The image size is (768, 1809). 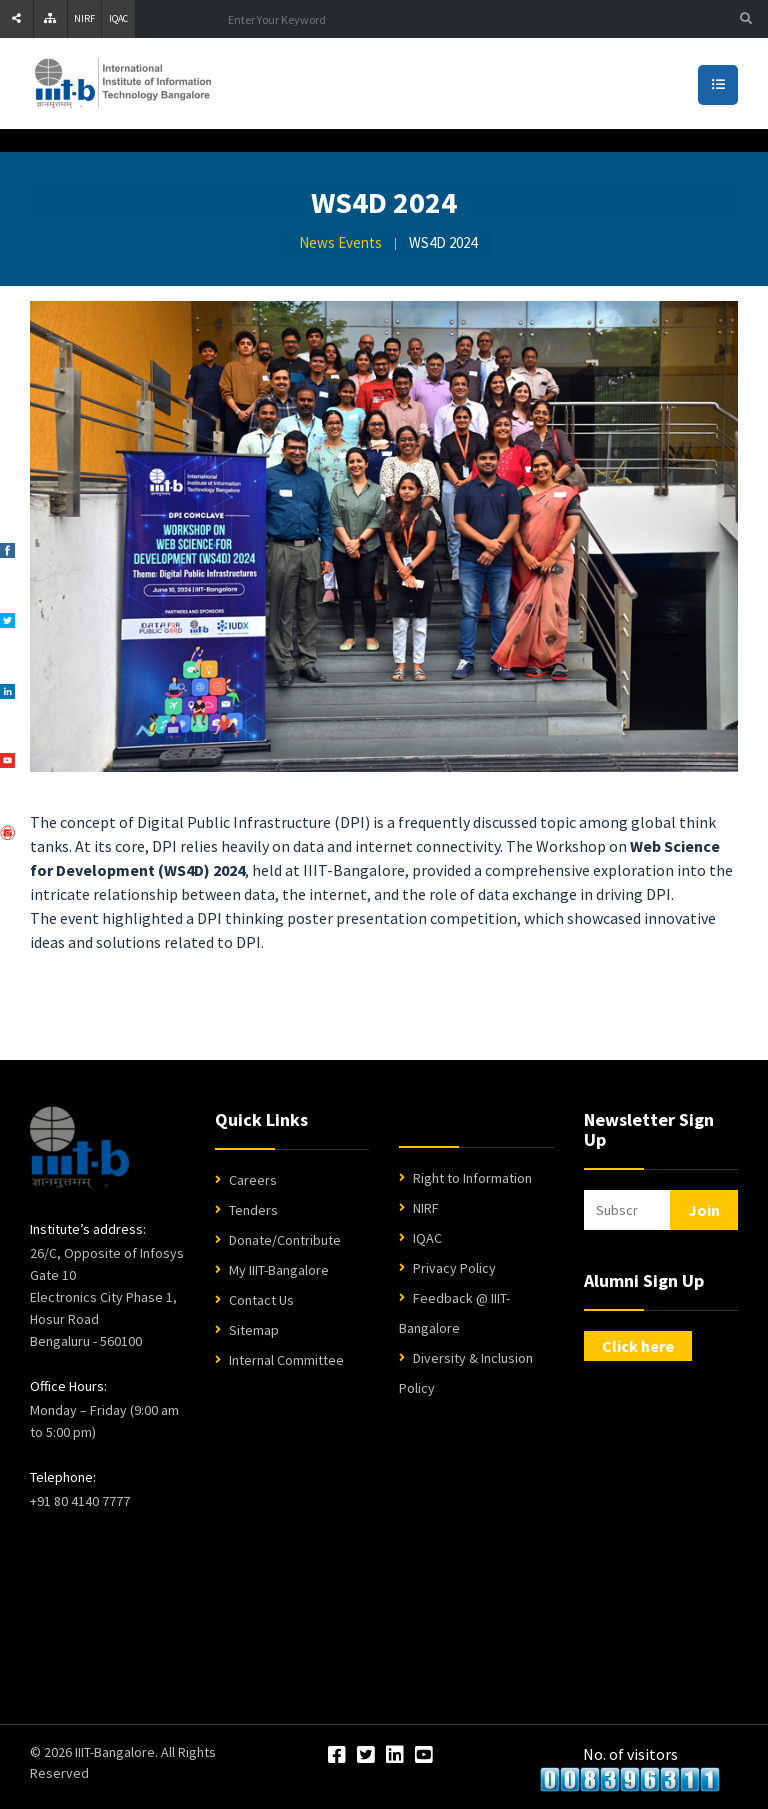 What do you see at coordinates (285, 1240) in the screenshot?
I see `Donate/Contribute` at bounding box center [285, 1240].